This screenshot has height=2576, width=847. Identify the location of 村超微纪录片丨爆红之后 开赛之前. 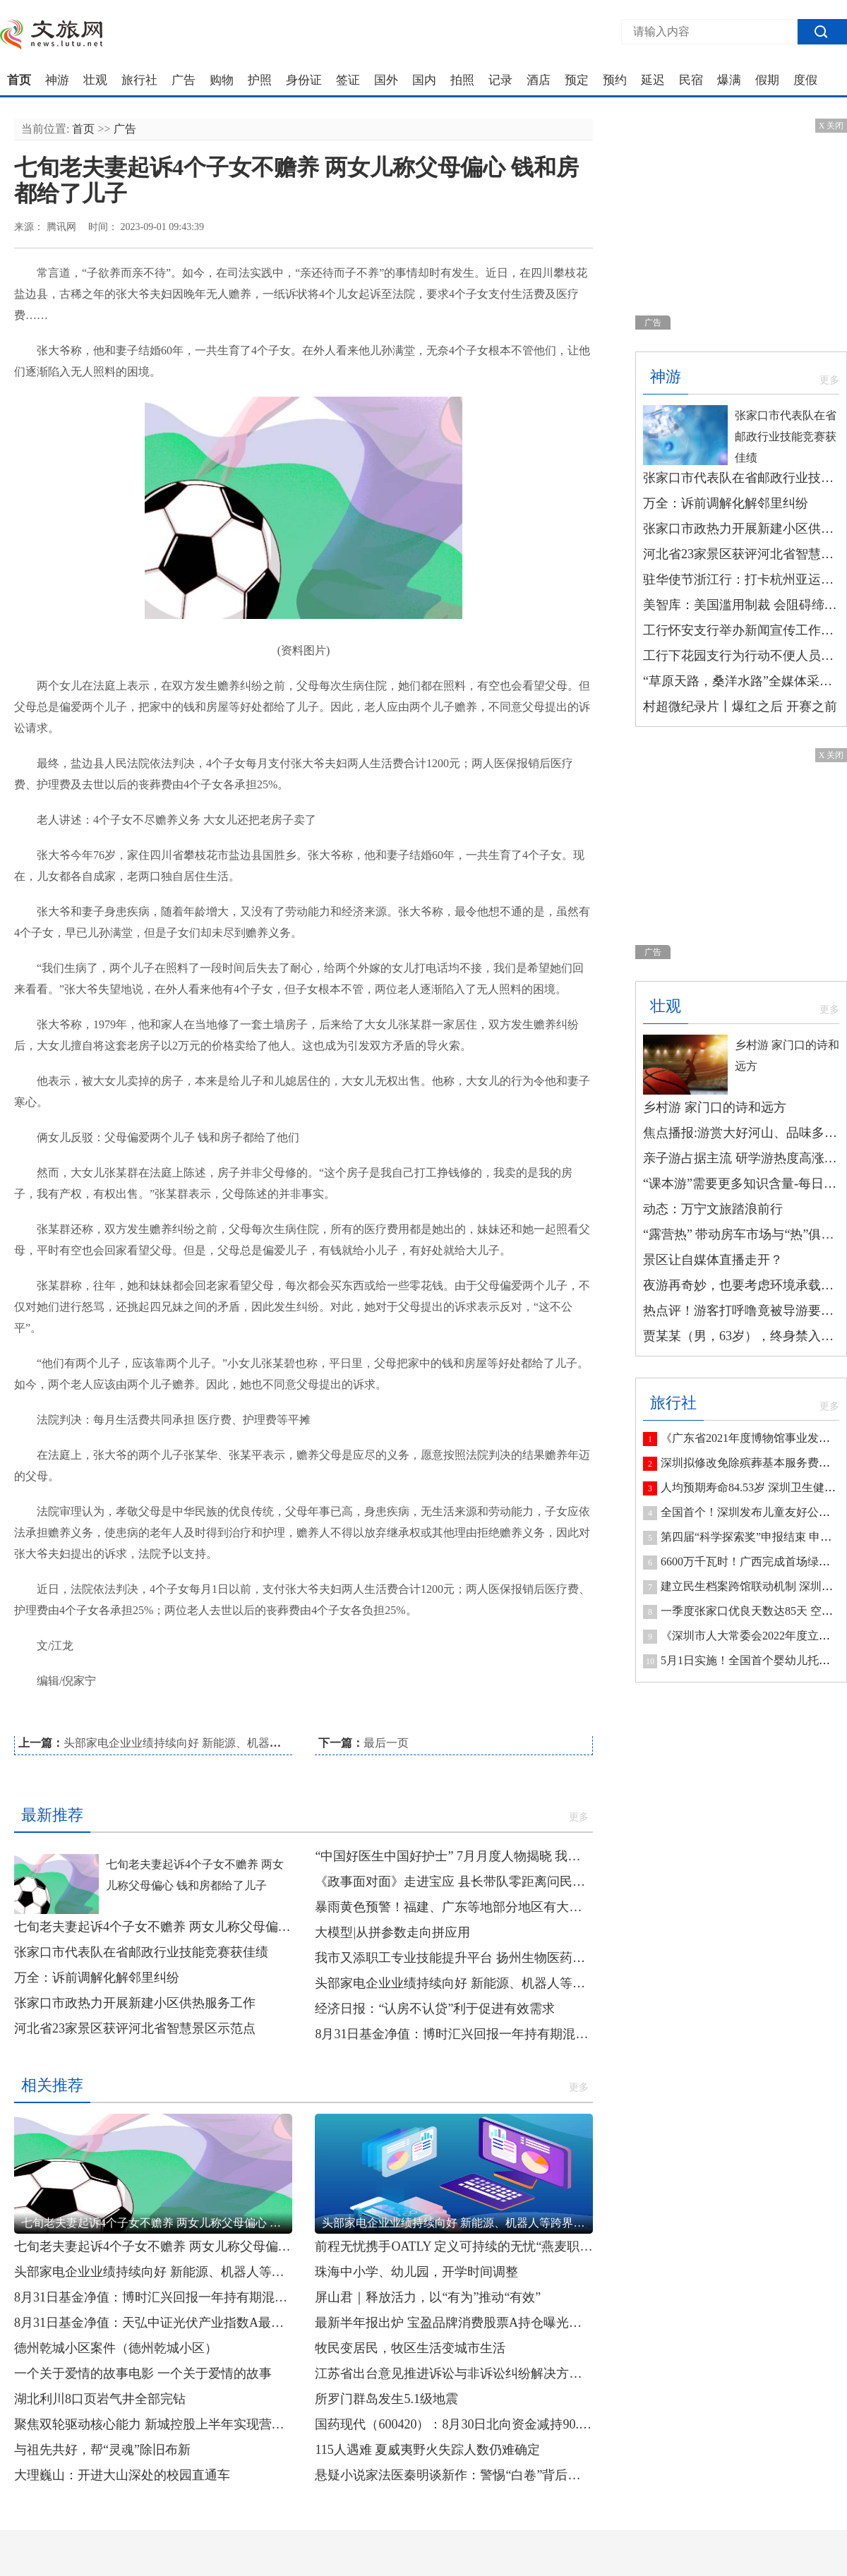
(740, 706).